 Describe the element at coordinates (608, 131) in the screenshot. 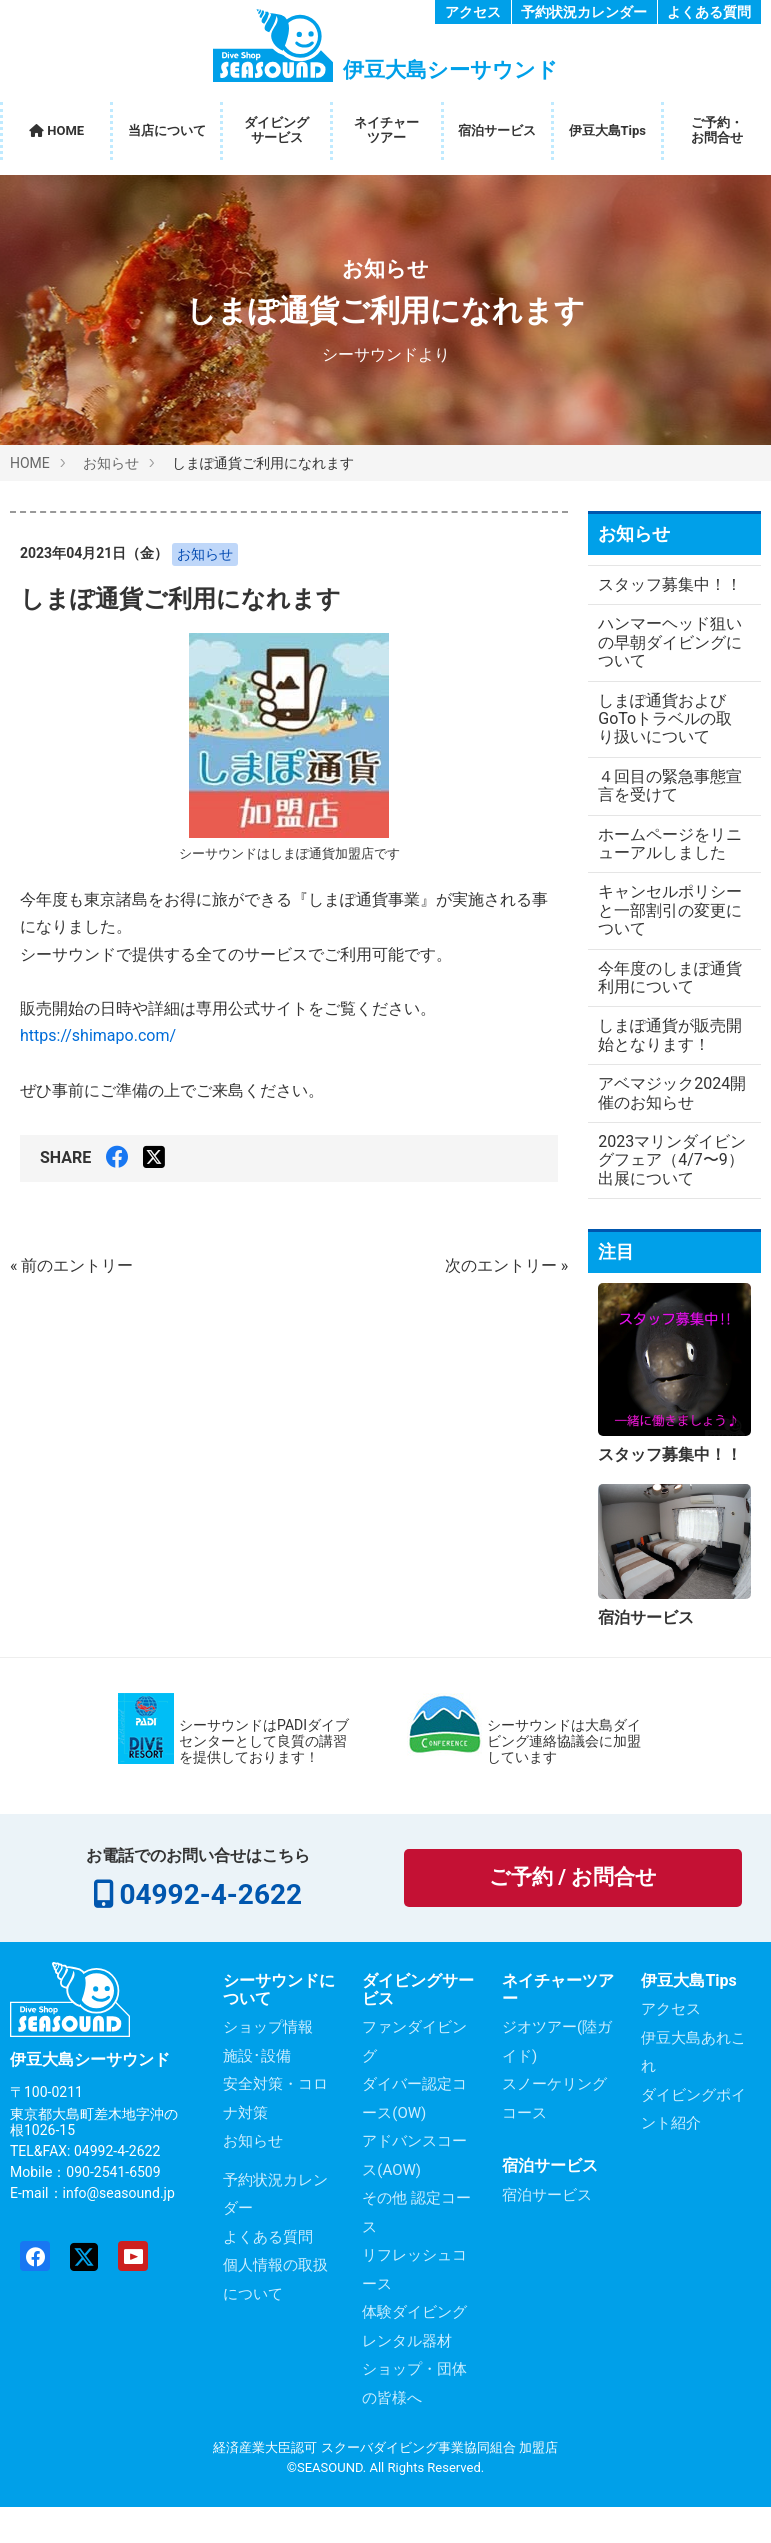

I see `伊豆大島` at that location.